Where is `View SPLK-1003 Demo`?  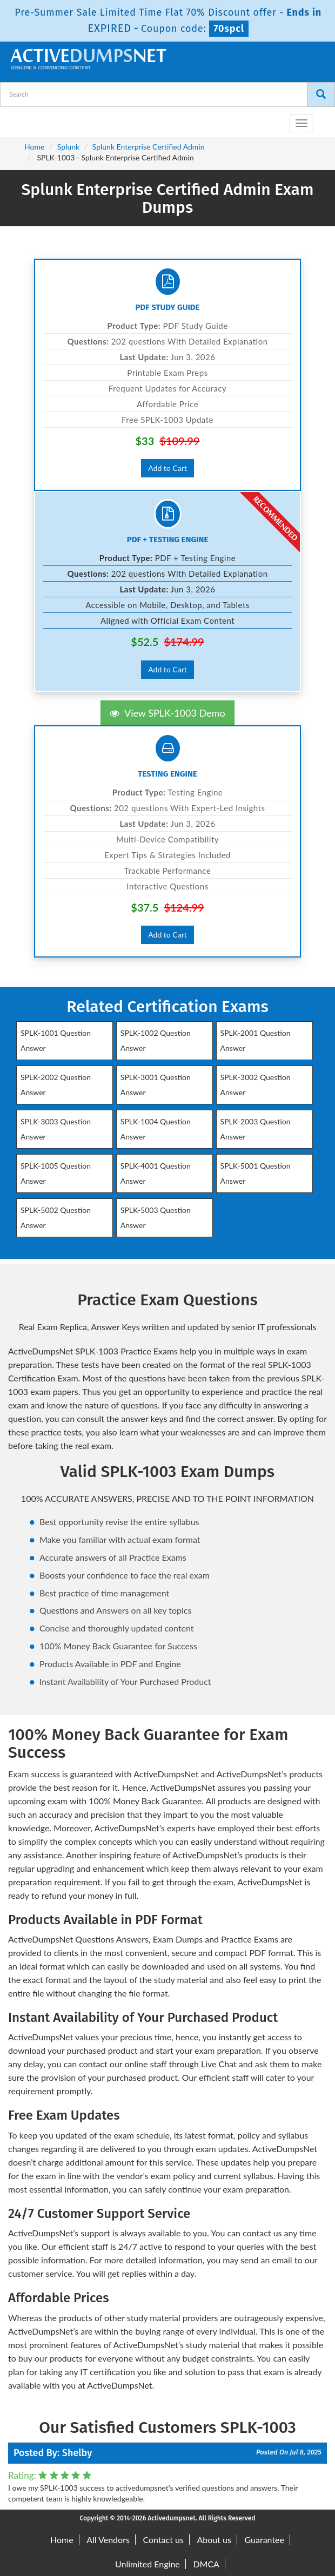
View SPLK-1003 Demo is located at coordinates (167, 713).